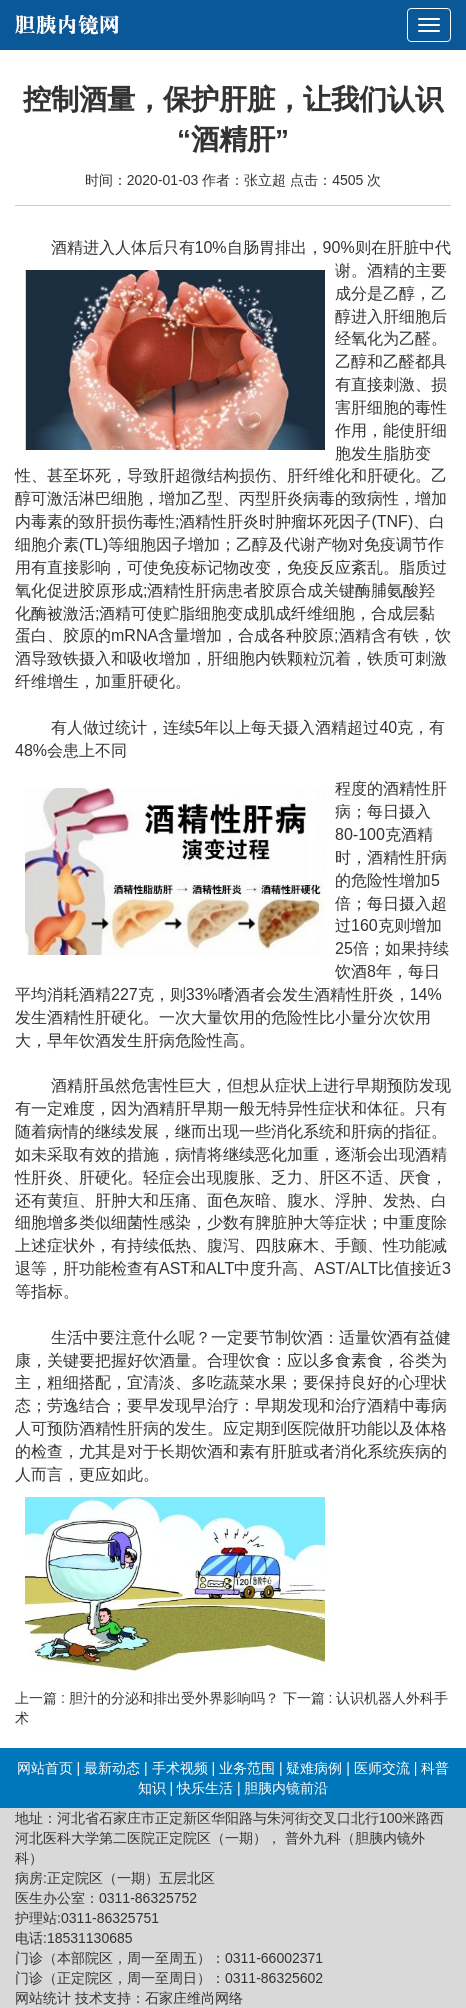 Image resolution: width=466 pixels, height=2008 pixels. Describe the element at coordinates (382, 1768) in the screenshot. I see `医师交流` at that location.